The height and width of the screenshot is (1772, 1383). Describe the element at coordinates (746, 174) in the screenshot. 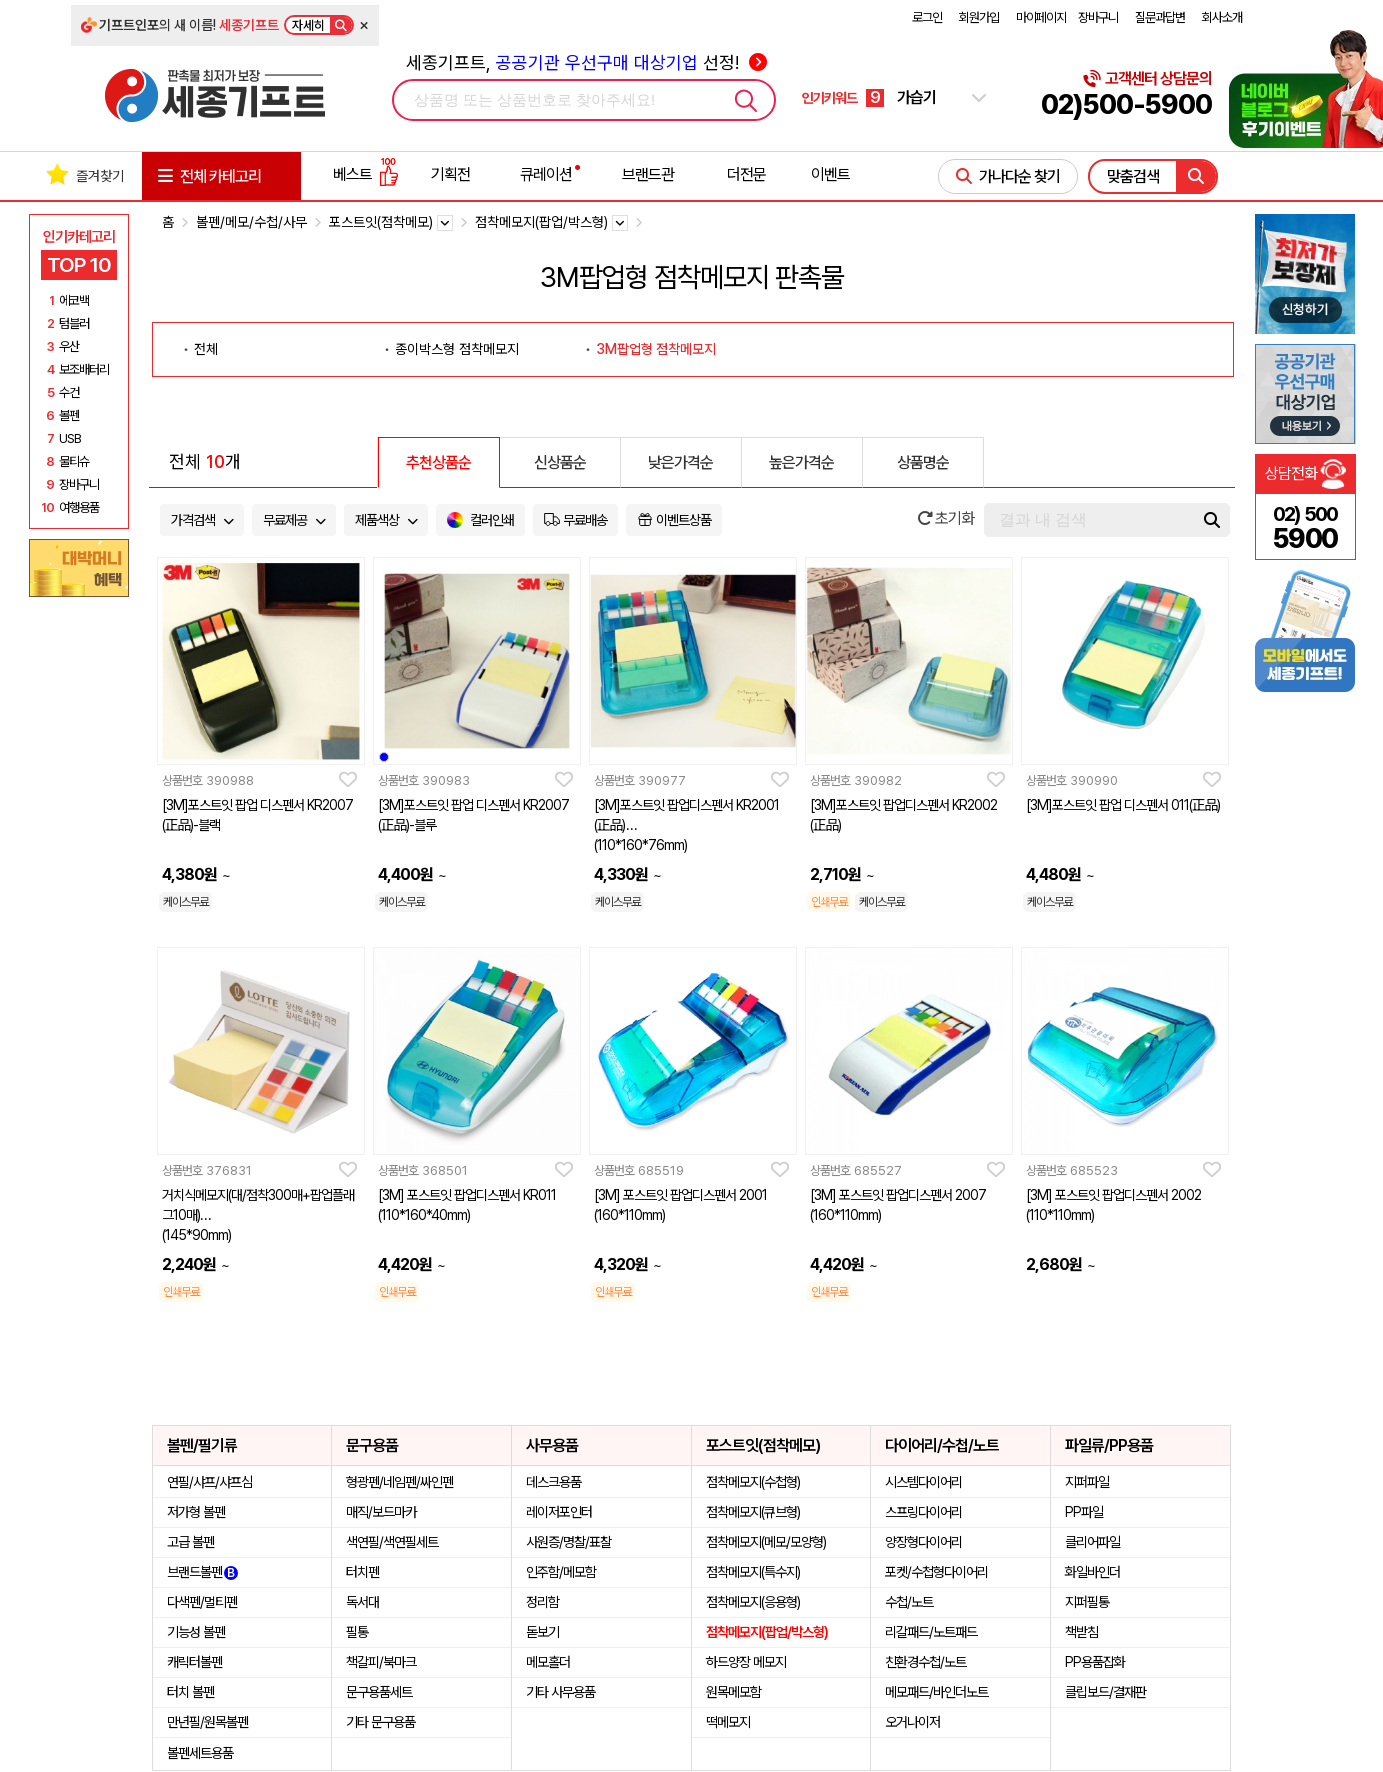

I see `더전문` at that location.